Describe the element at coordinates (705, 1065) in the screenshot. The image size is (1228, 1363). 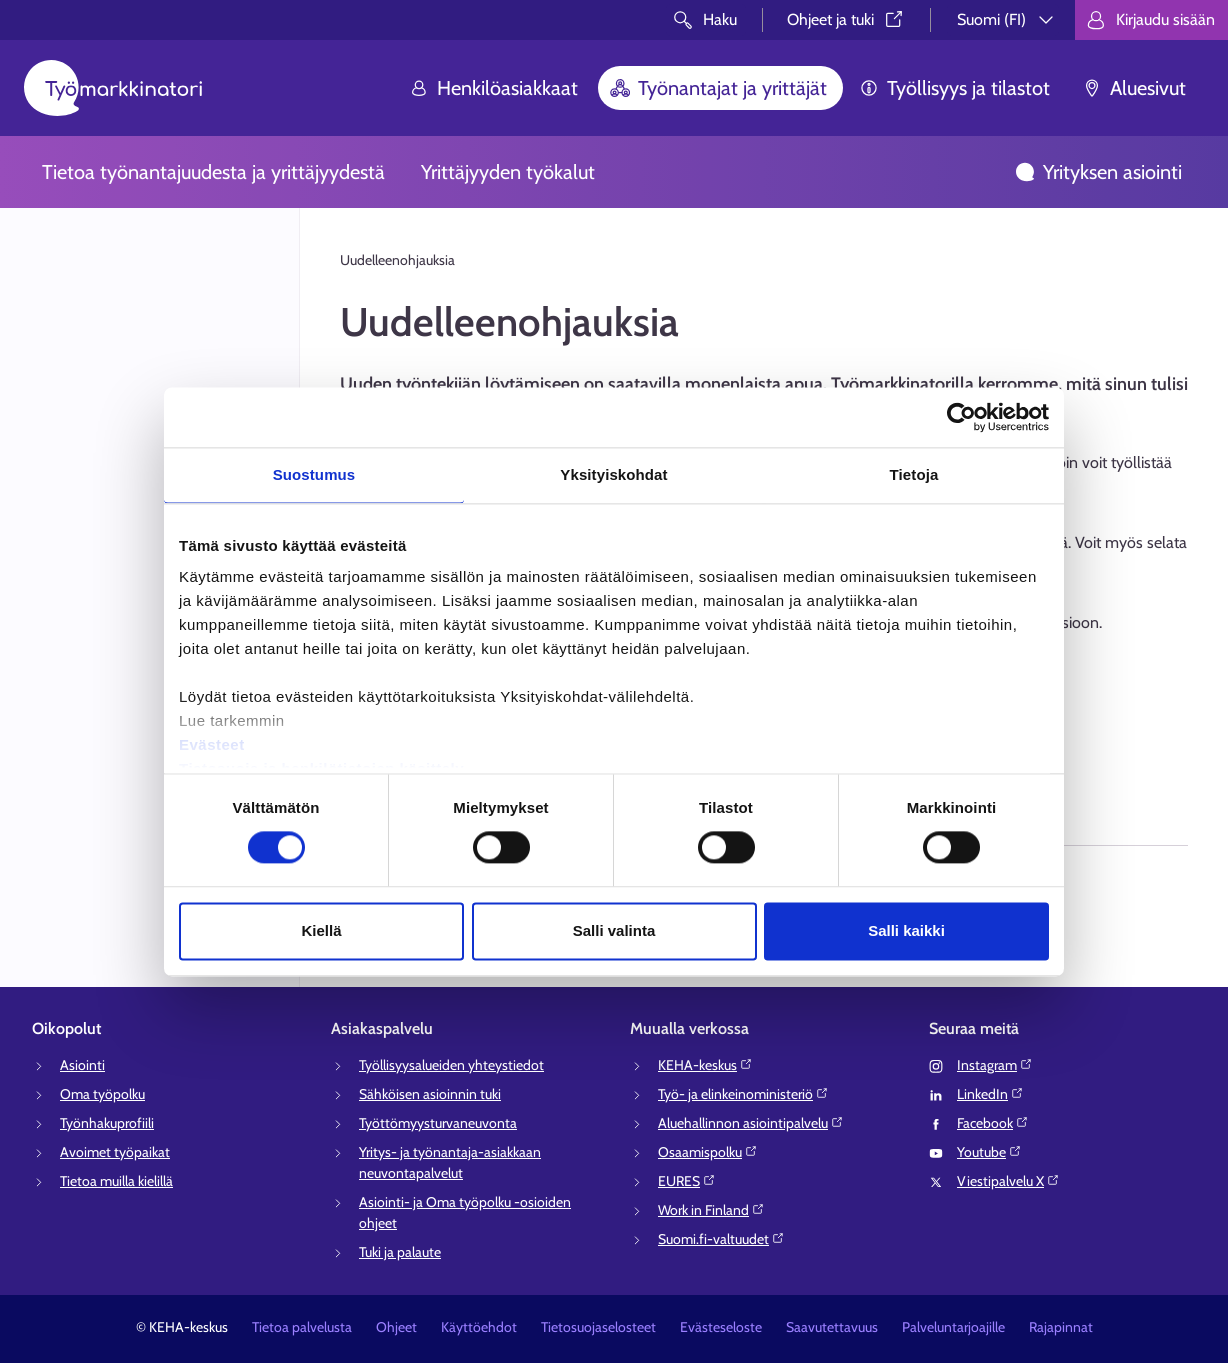
I see `KEHA-keskus⁠` at that location.